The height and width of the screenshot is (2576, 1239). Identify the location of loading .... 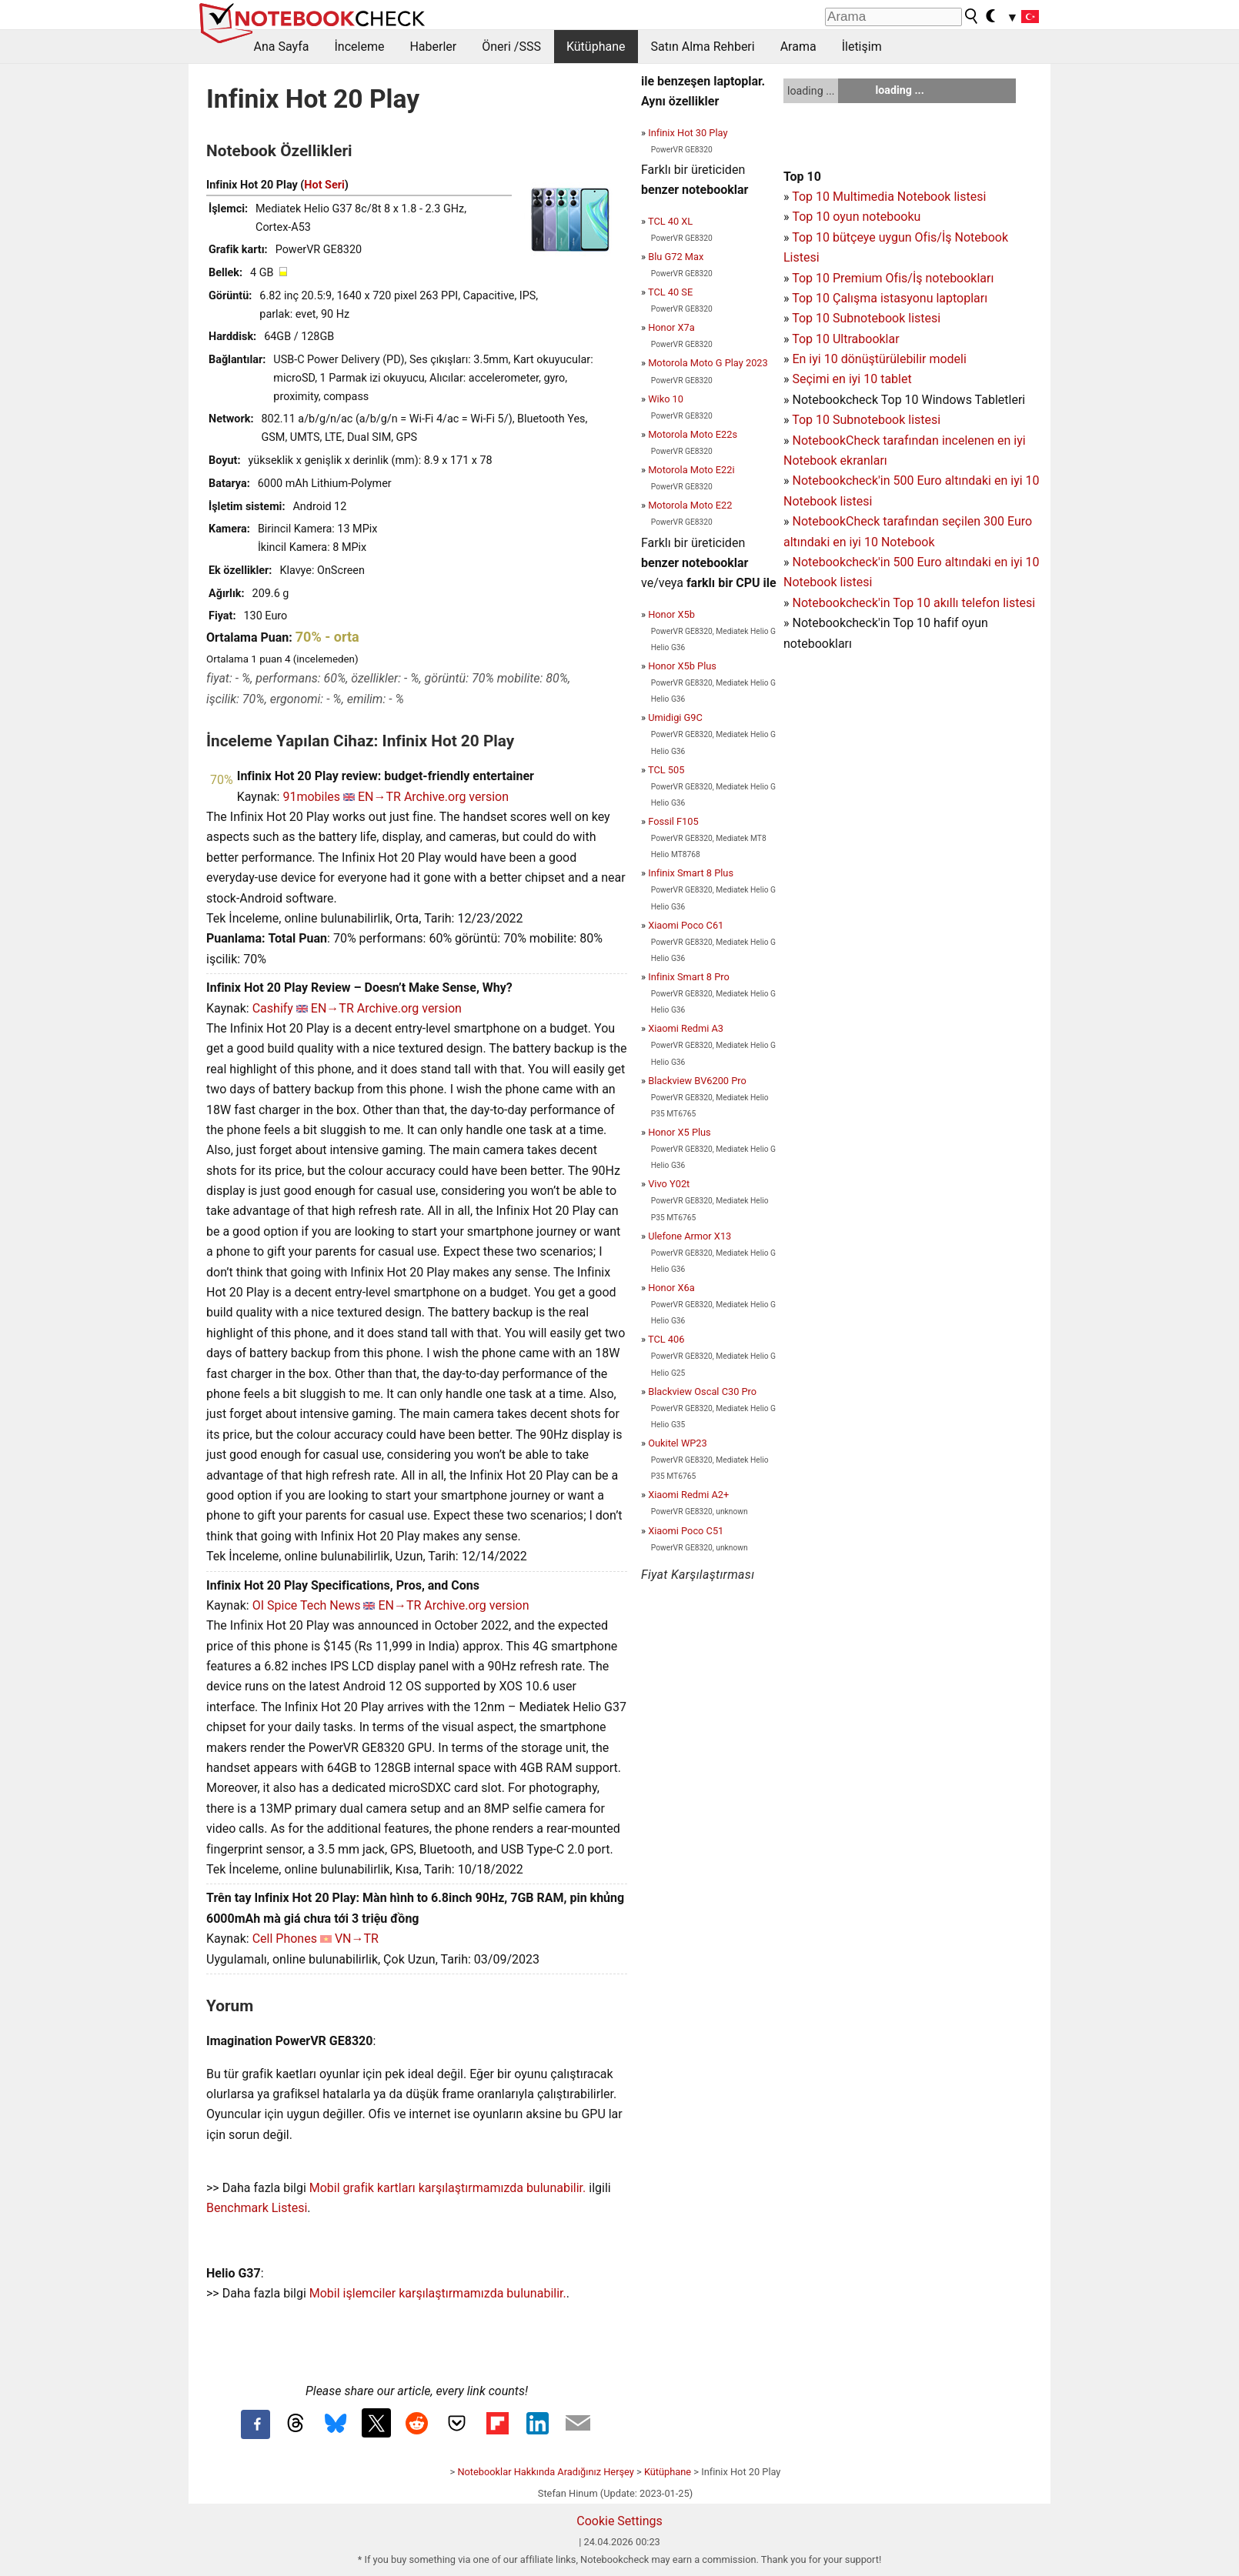
(810, 91).